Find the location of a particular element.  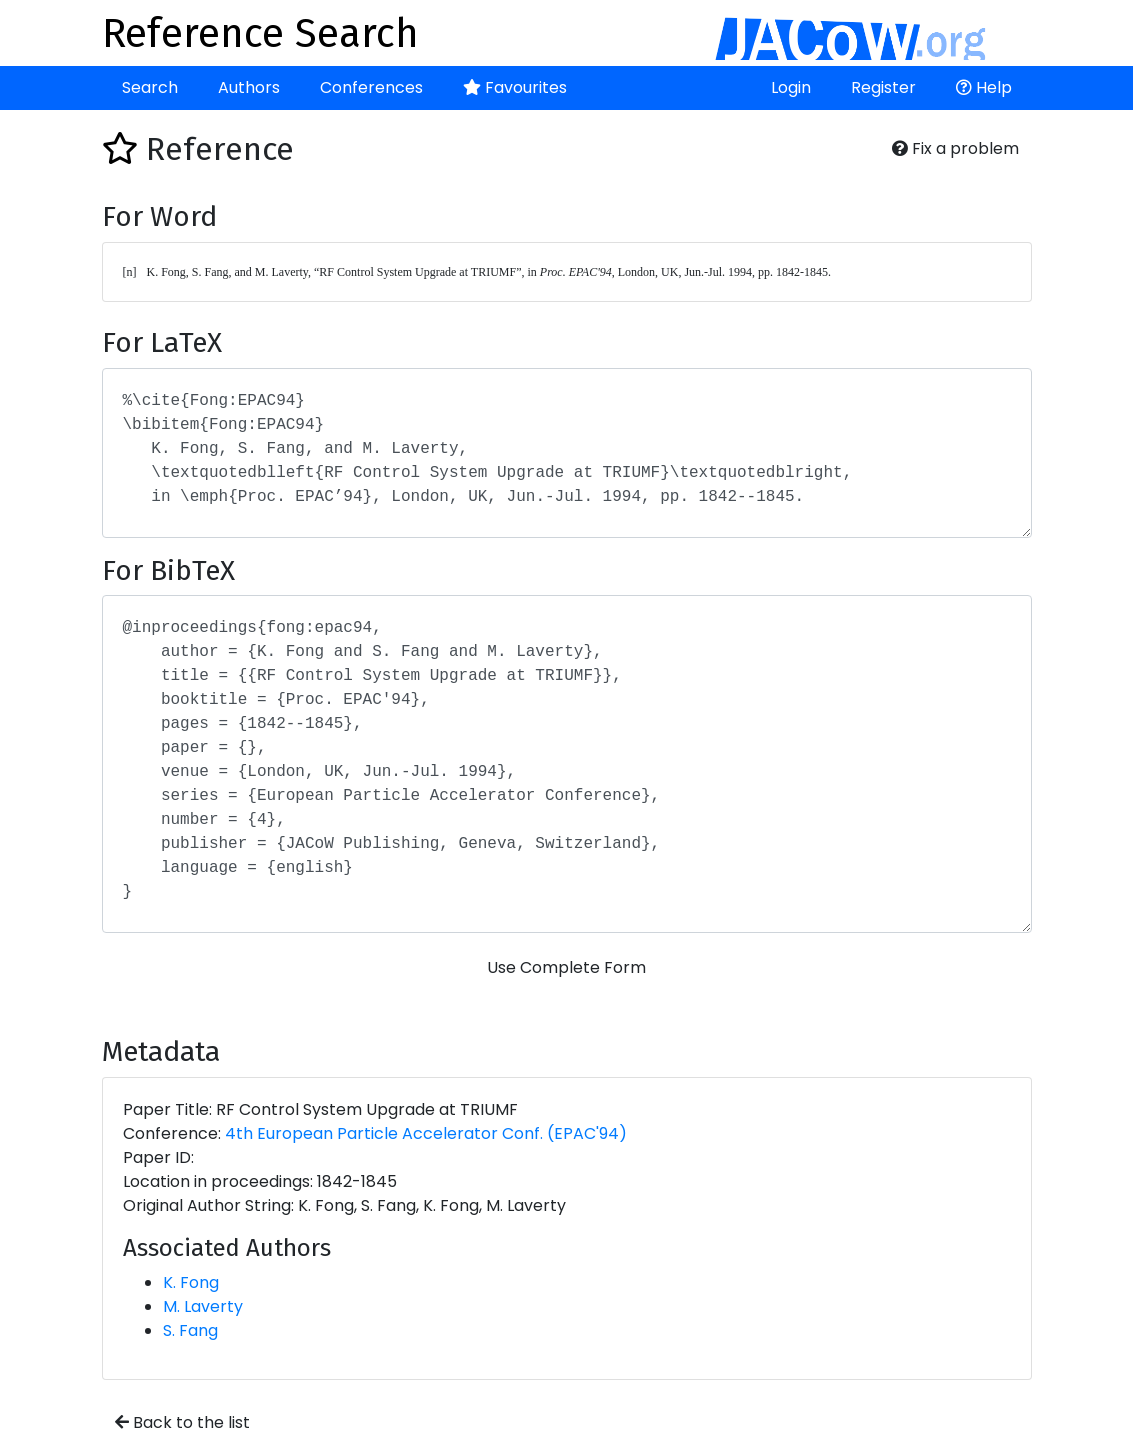

K. Fong is located at coordinates (191, 1282).